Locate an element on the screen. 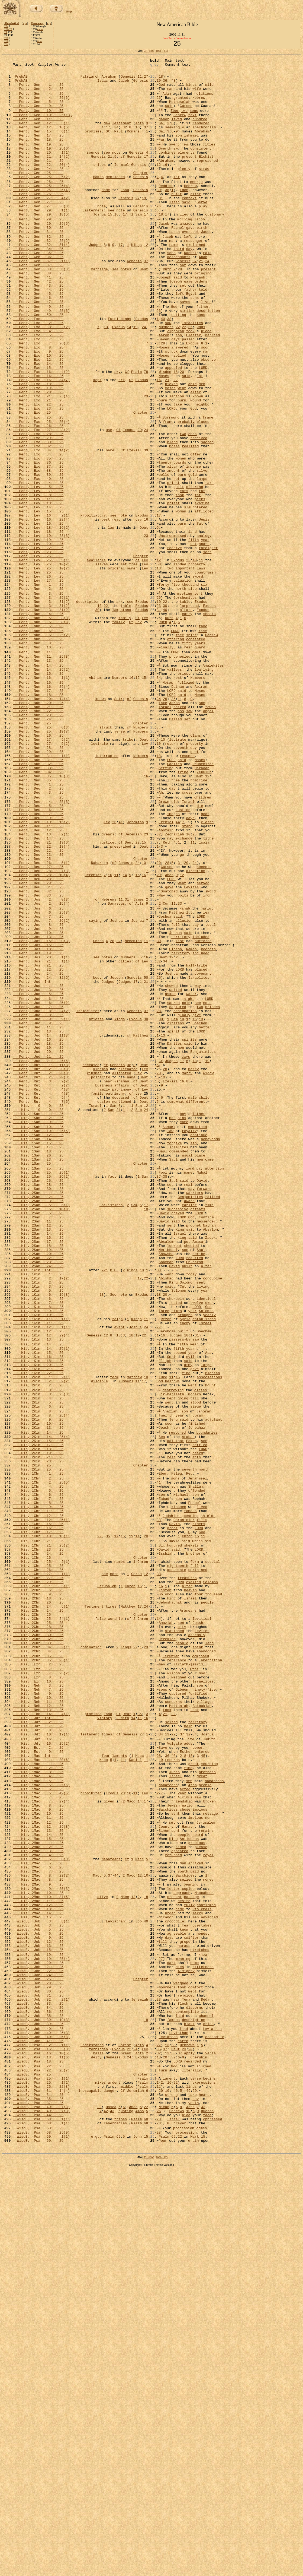 The height and width of the screenshot is (2576, 303). Eber is located at coordinates (174, 120).